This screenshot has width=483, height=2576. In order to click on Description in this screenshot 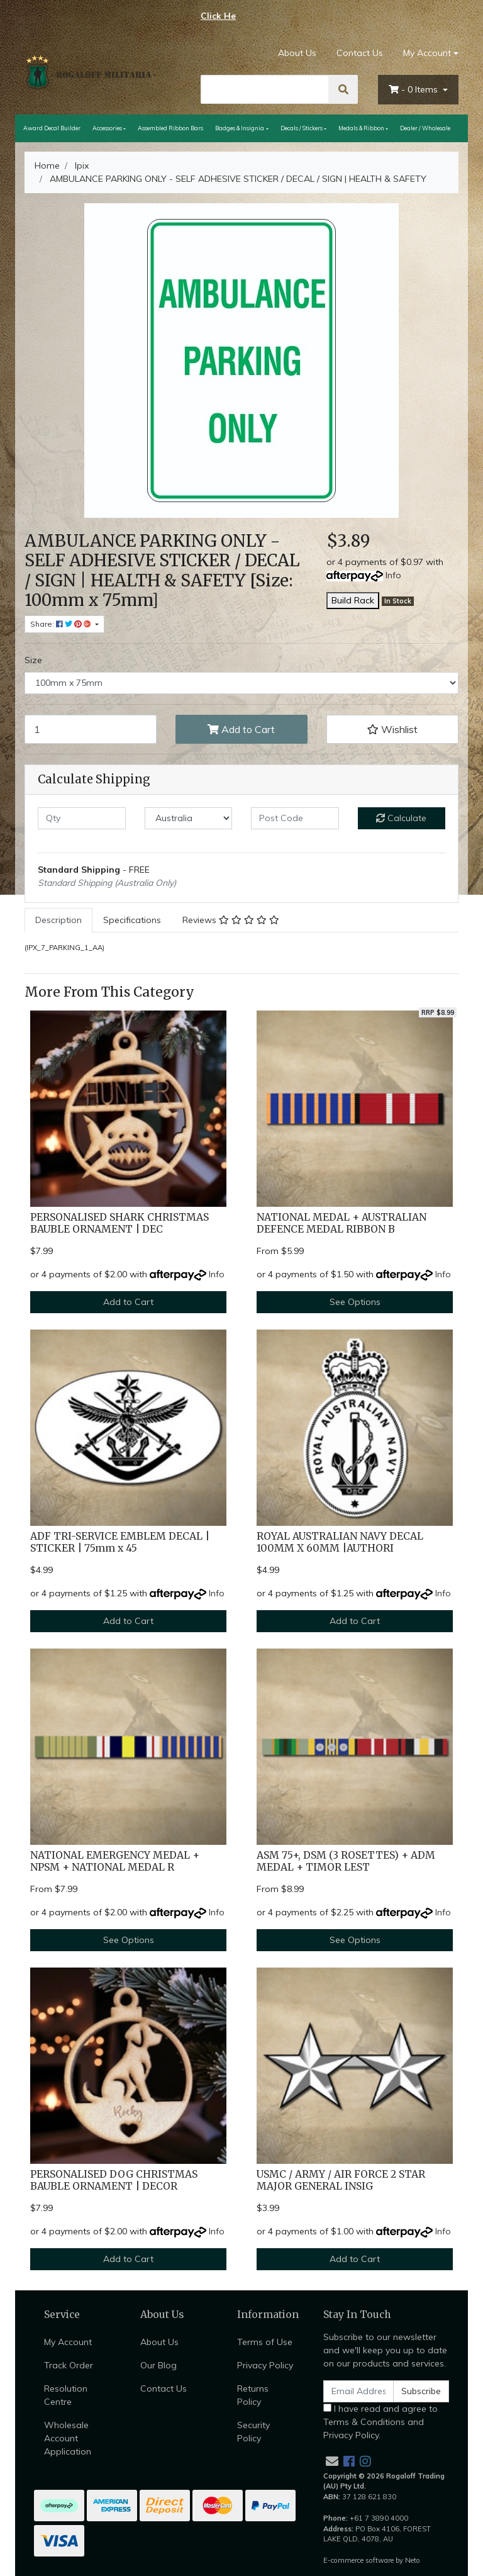, I will do `click(58, 920)`.